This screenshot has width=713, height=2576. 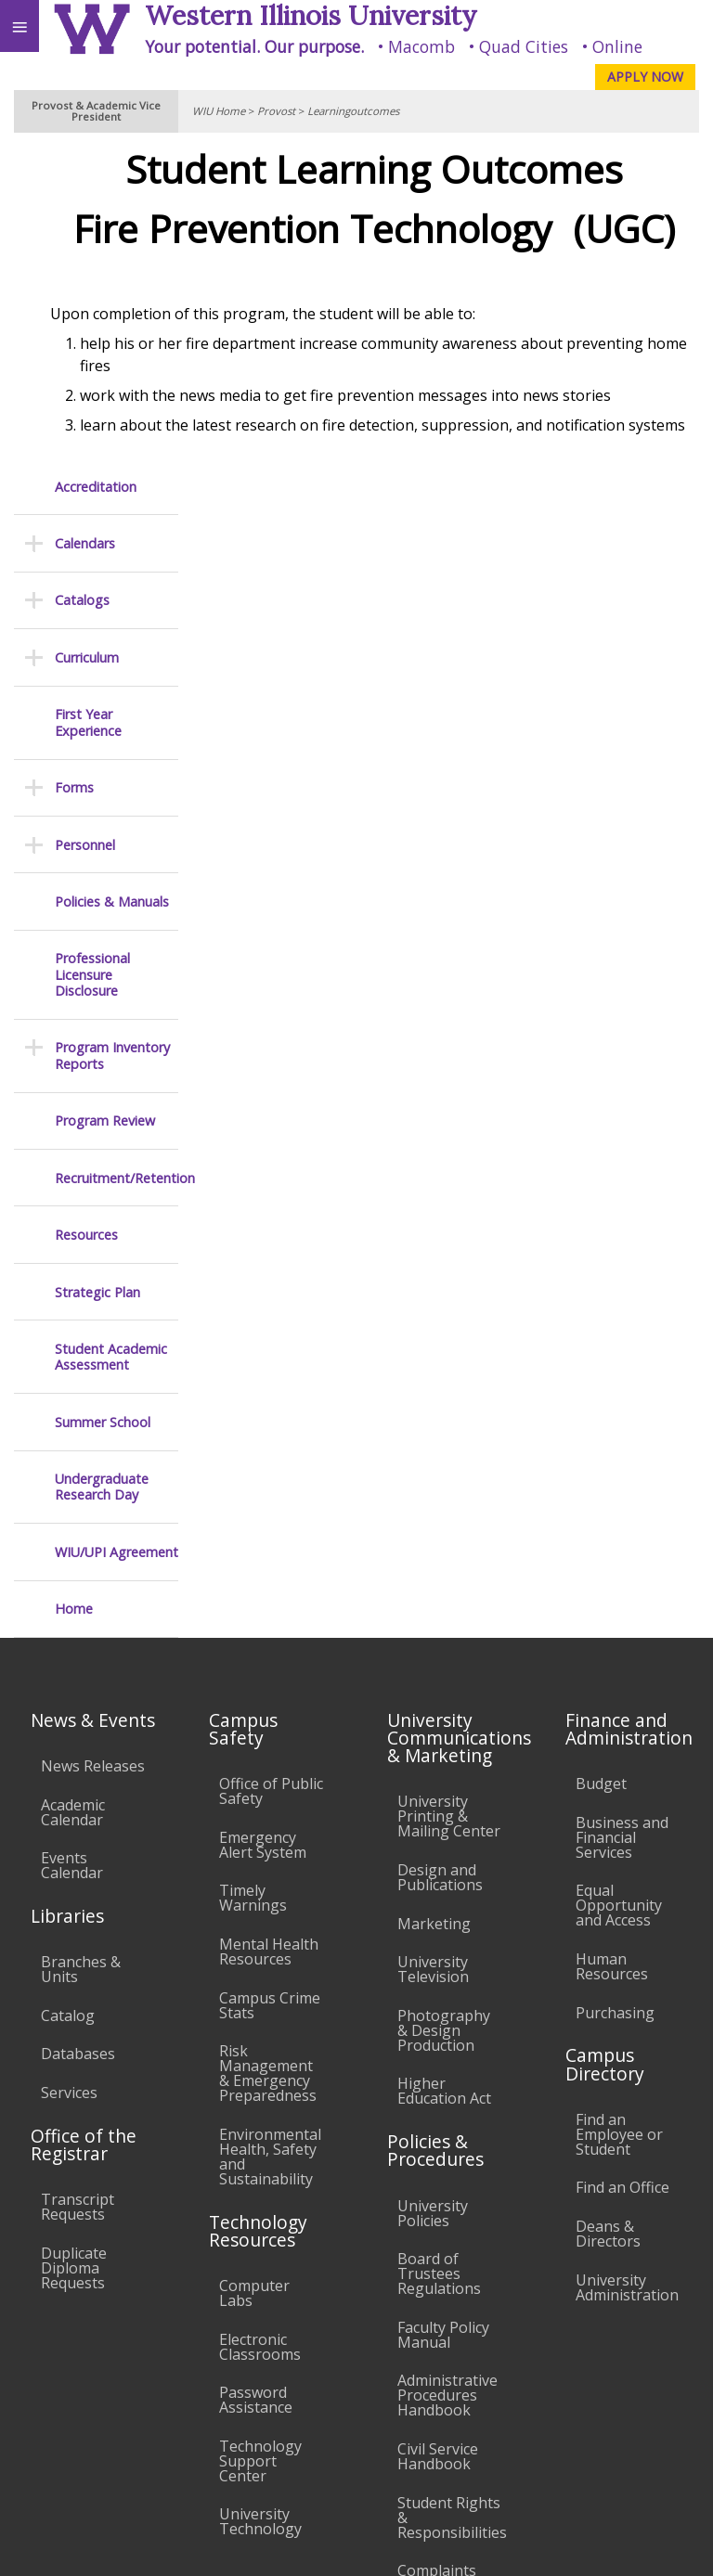 I want to click on Administrative Procedures Handbook, so click(x=447, y=2076).